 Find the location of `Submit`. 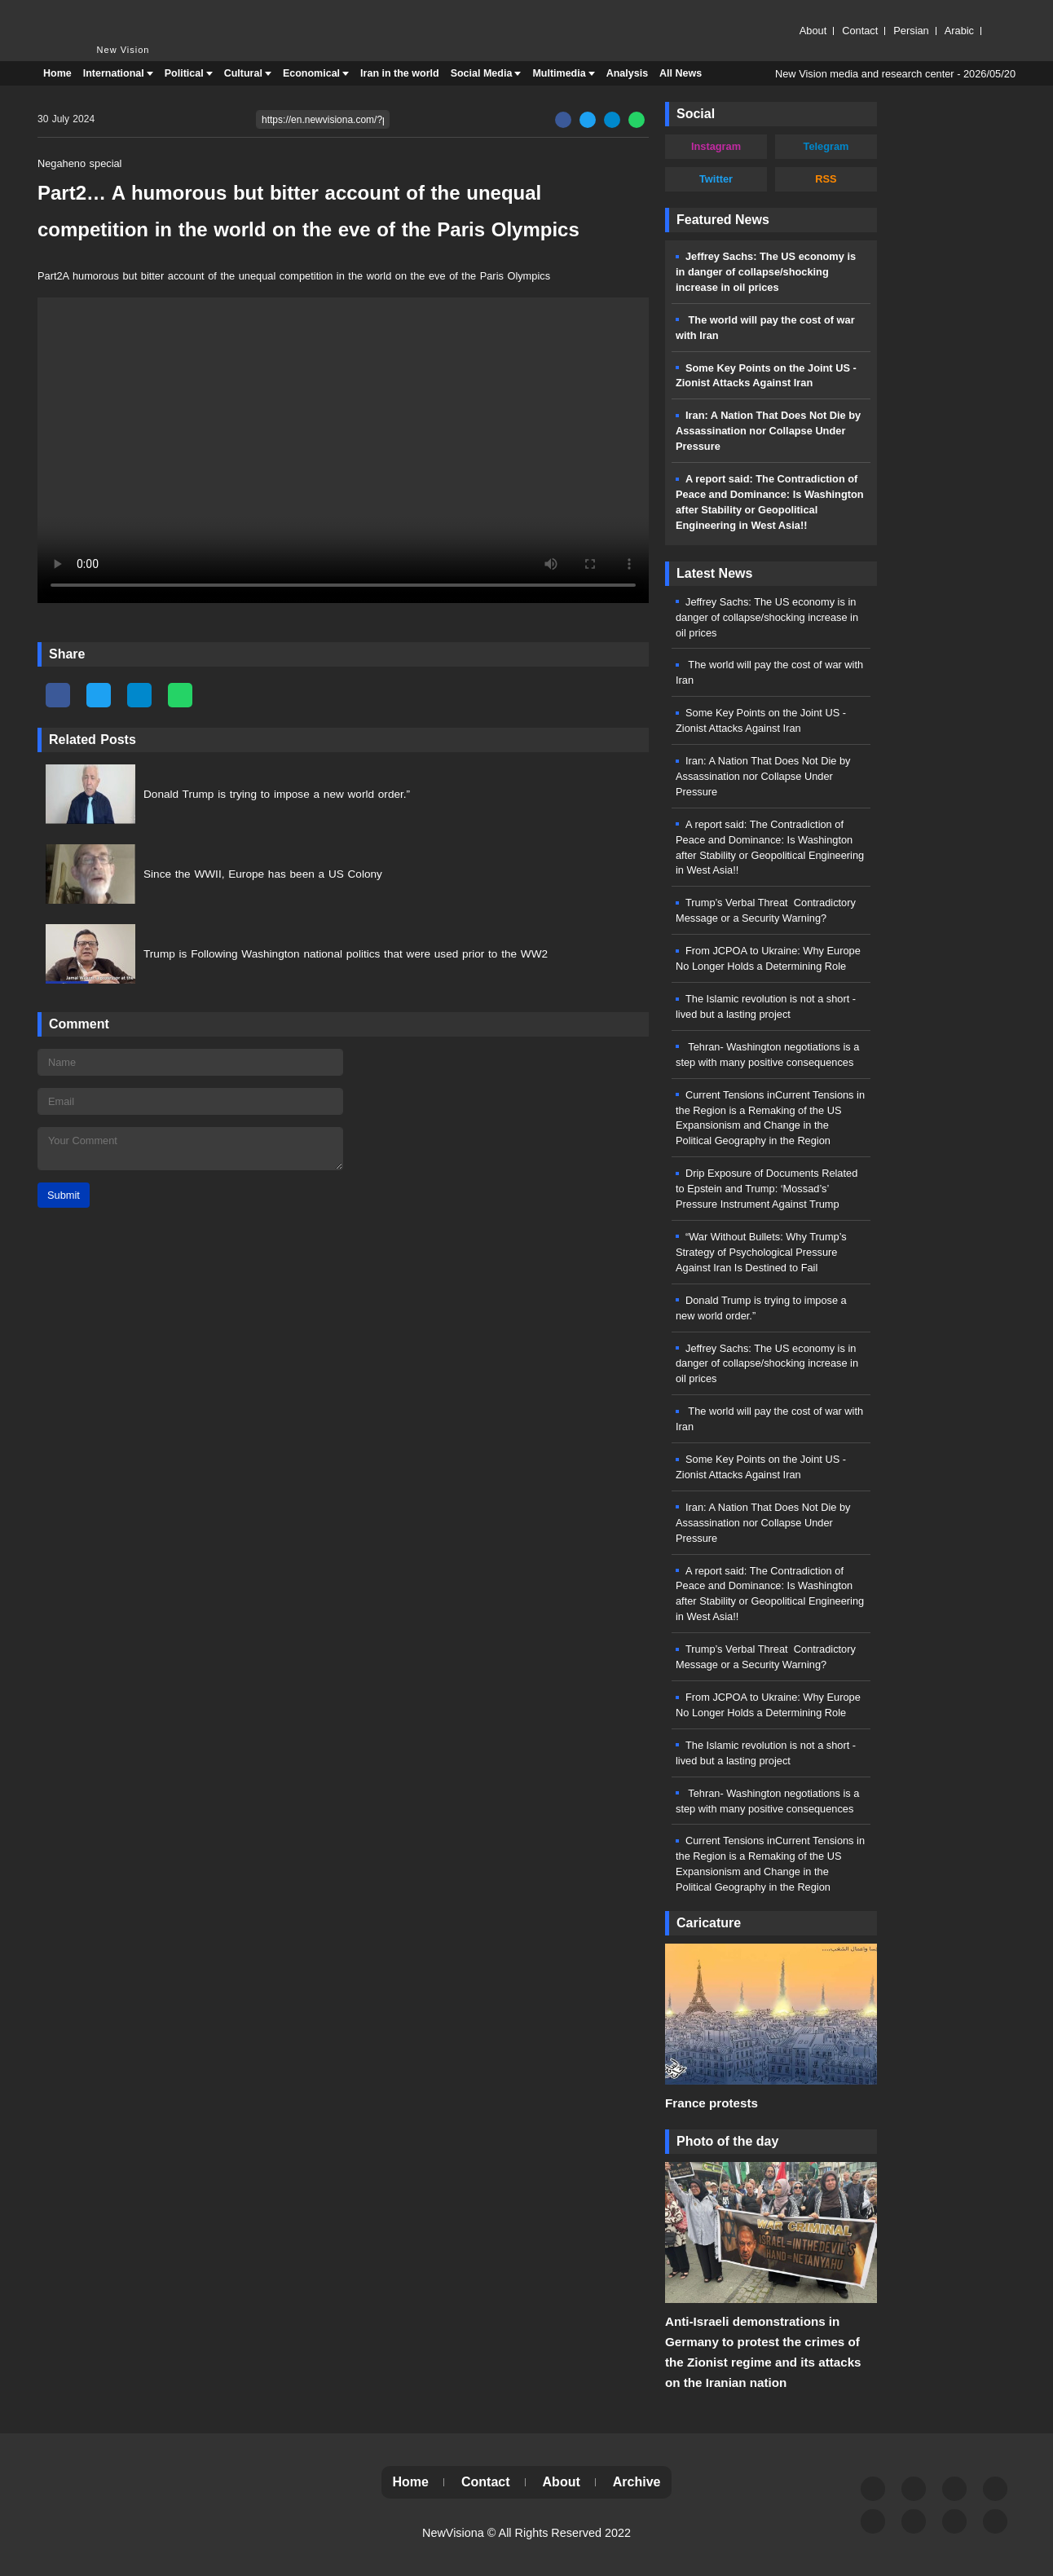

Submit is located at coordinates (63, 1195).